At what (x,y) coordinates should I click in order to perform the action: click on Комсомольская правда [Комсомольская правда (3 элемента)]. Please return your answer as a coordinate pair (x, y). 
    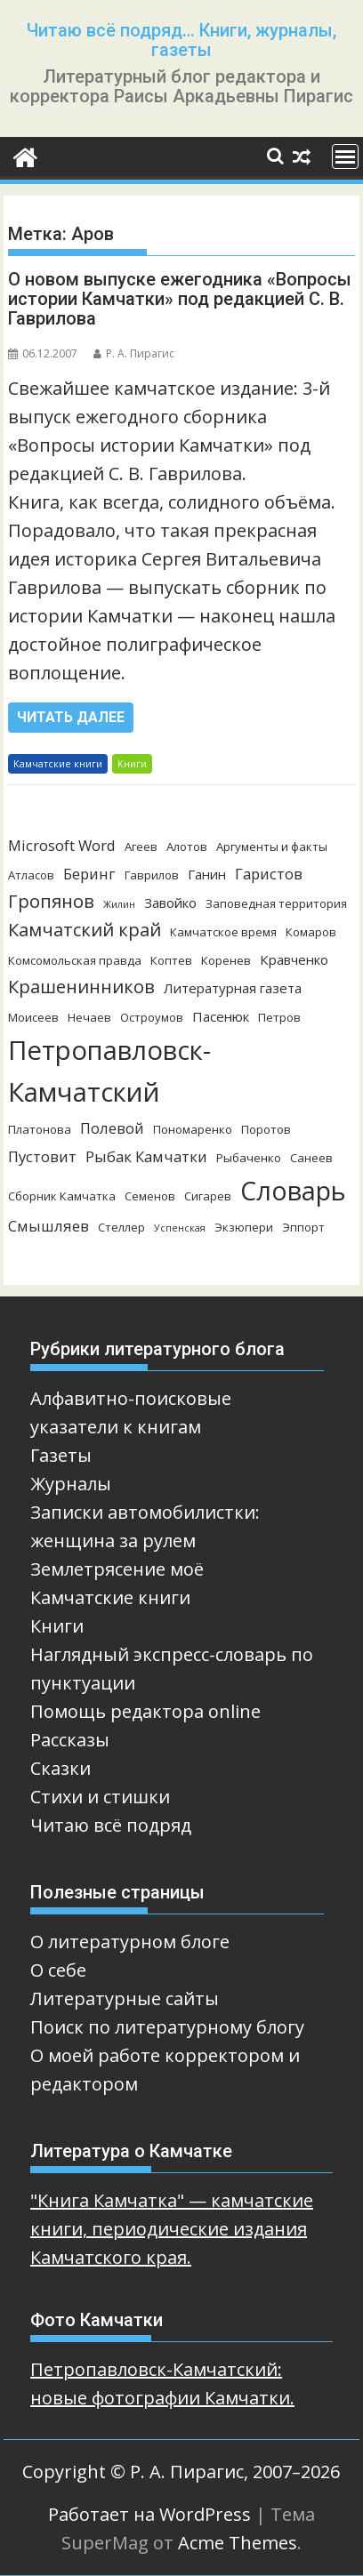
    Looking at the image, I should click on (74, 960).